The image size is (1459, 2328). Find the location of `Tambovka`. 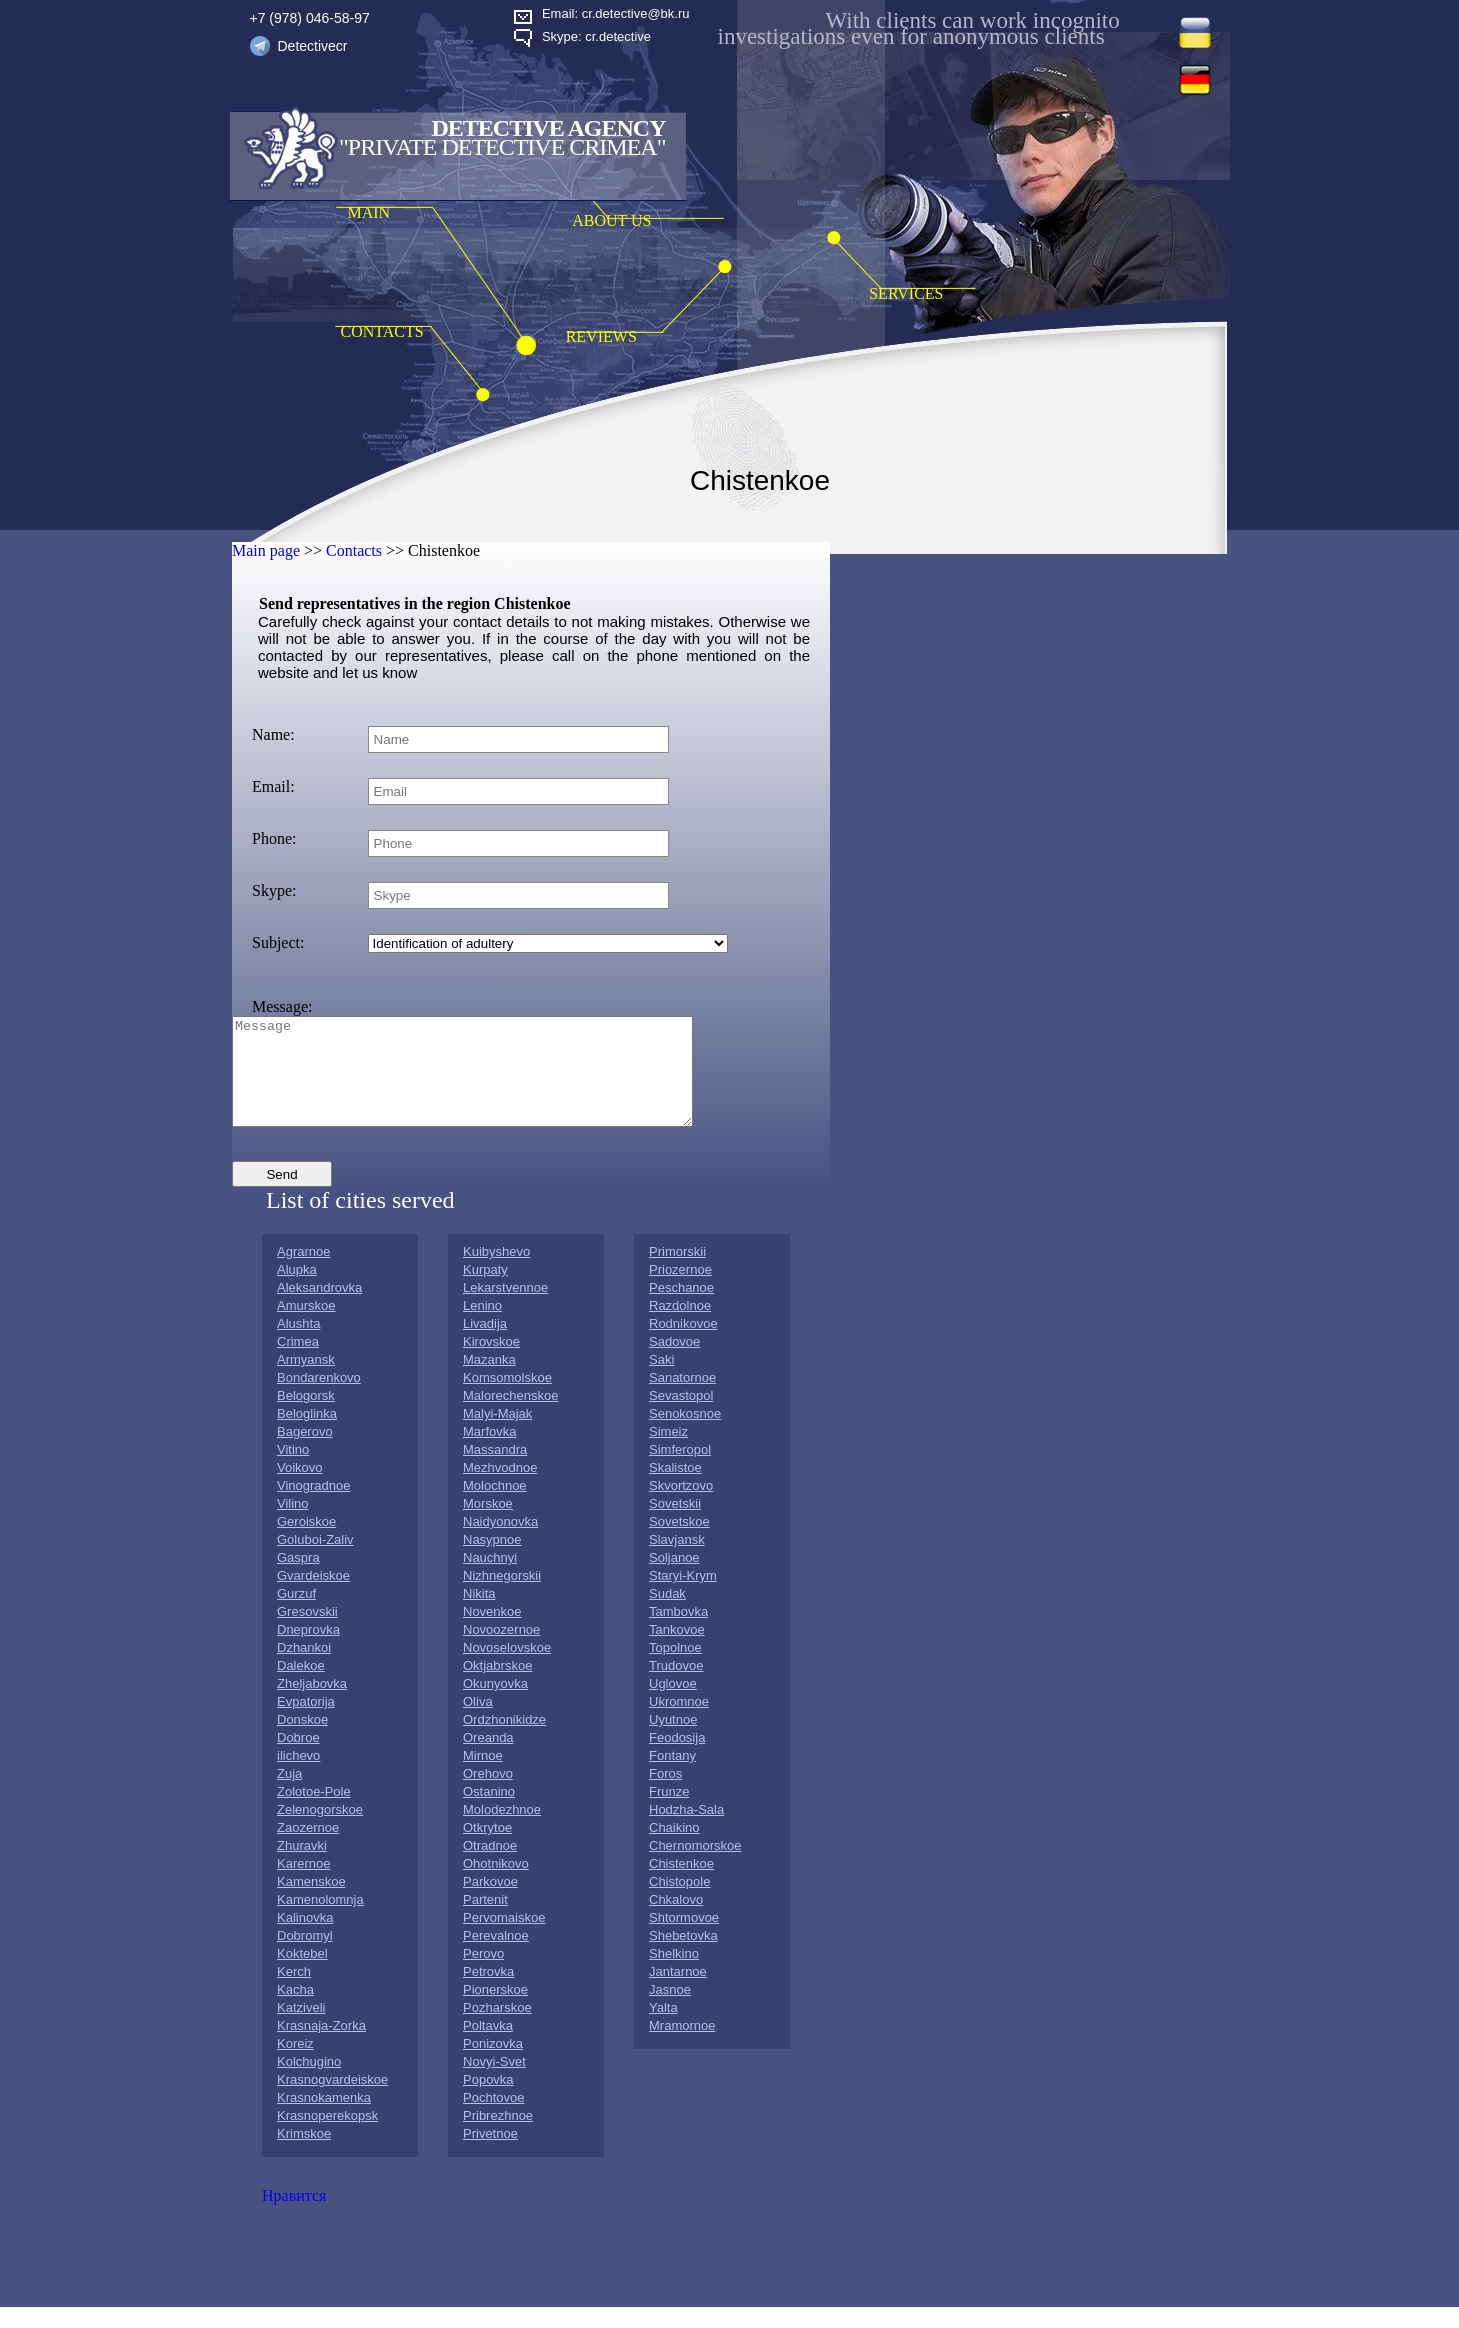

Tambovka is located at coordinates (678, 1632).